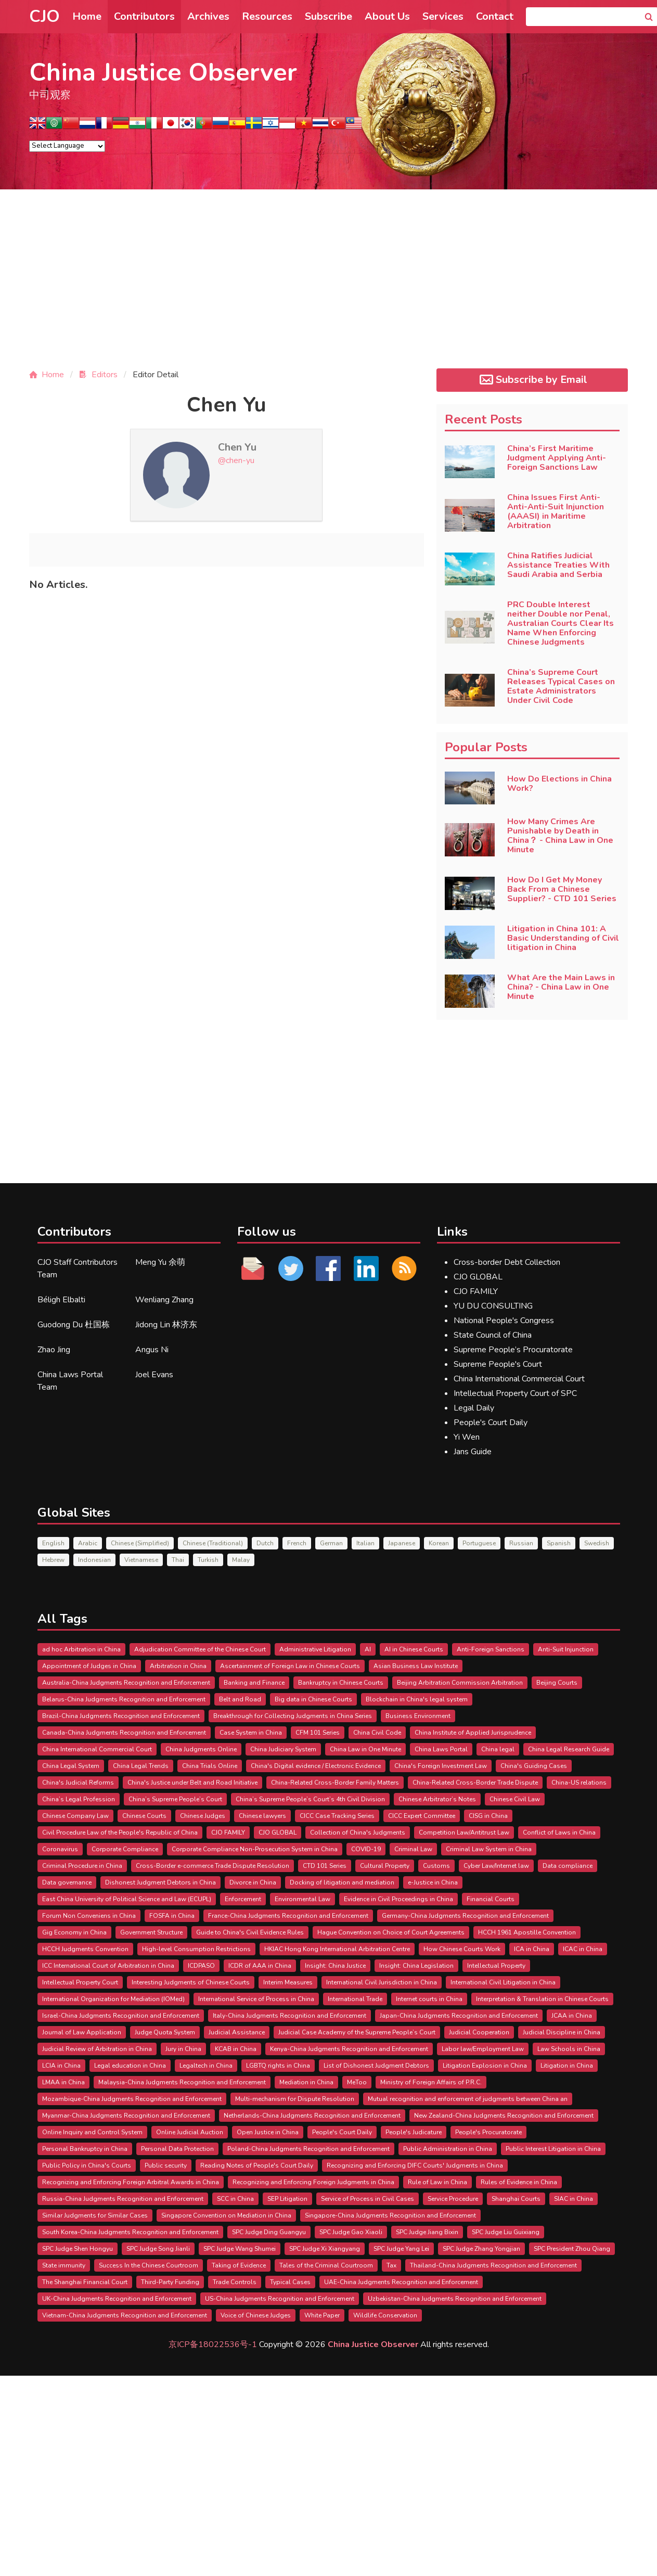 This screenshot has height=2576, width=657. I want to click on ICA in China, so click(531, 1949).